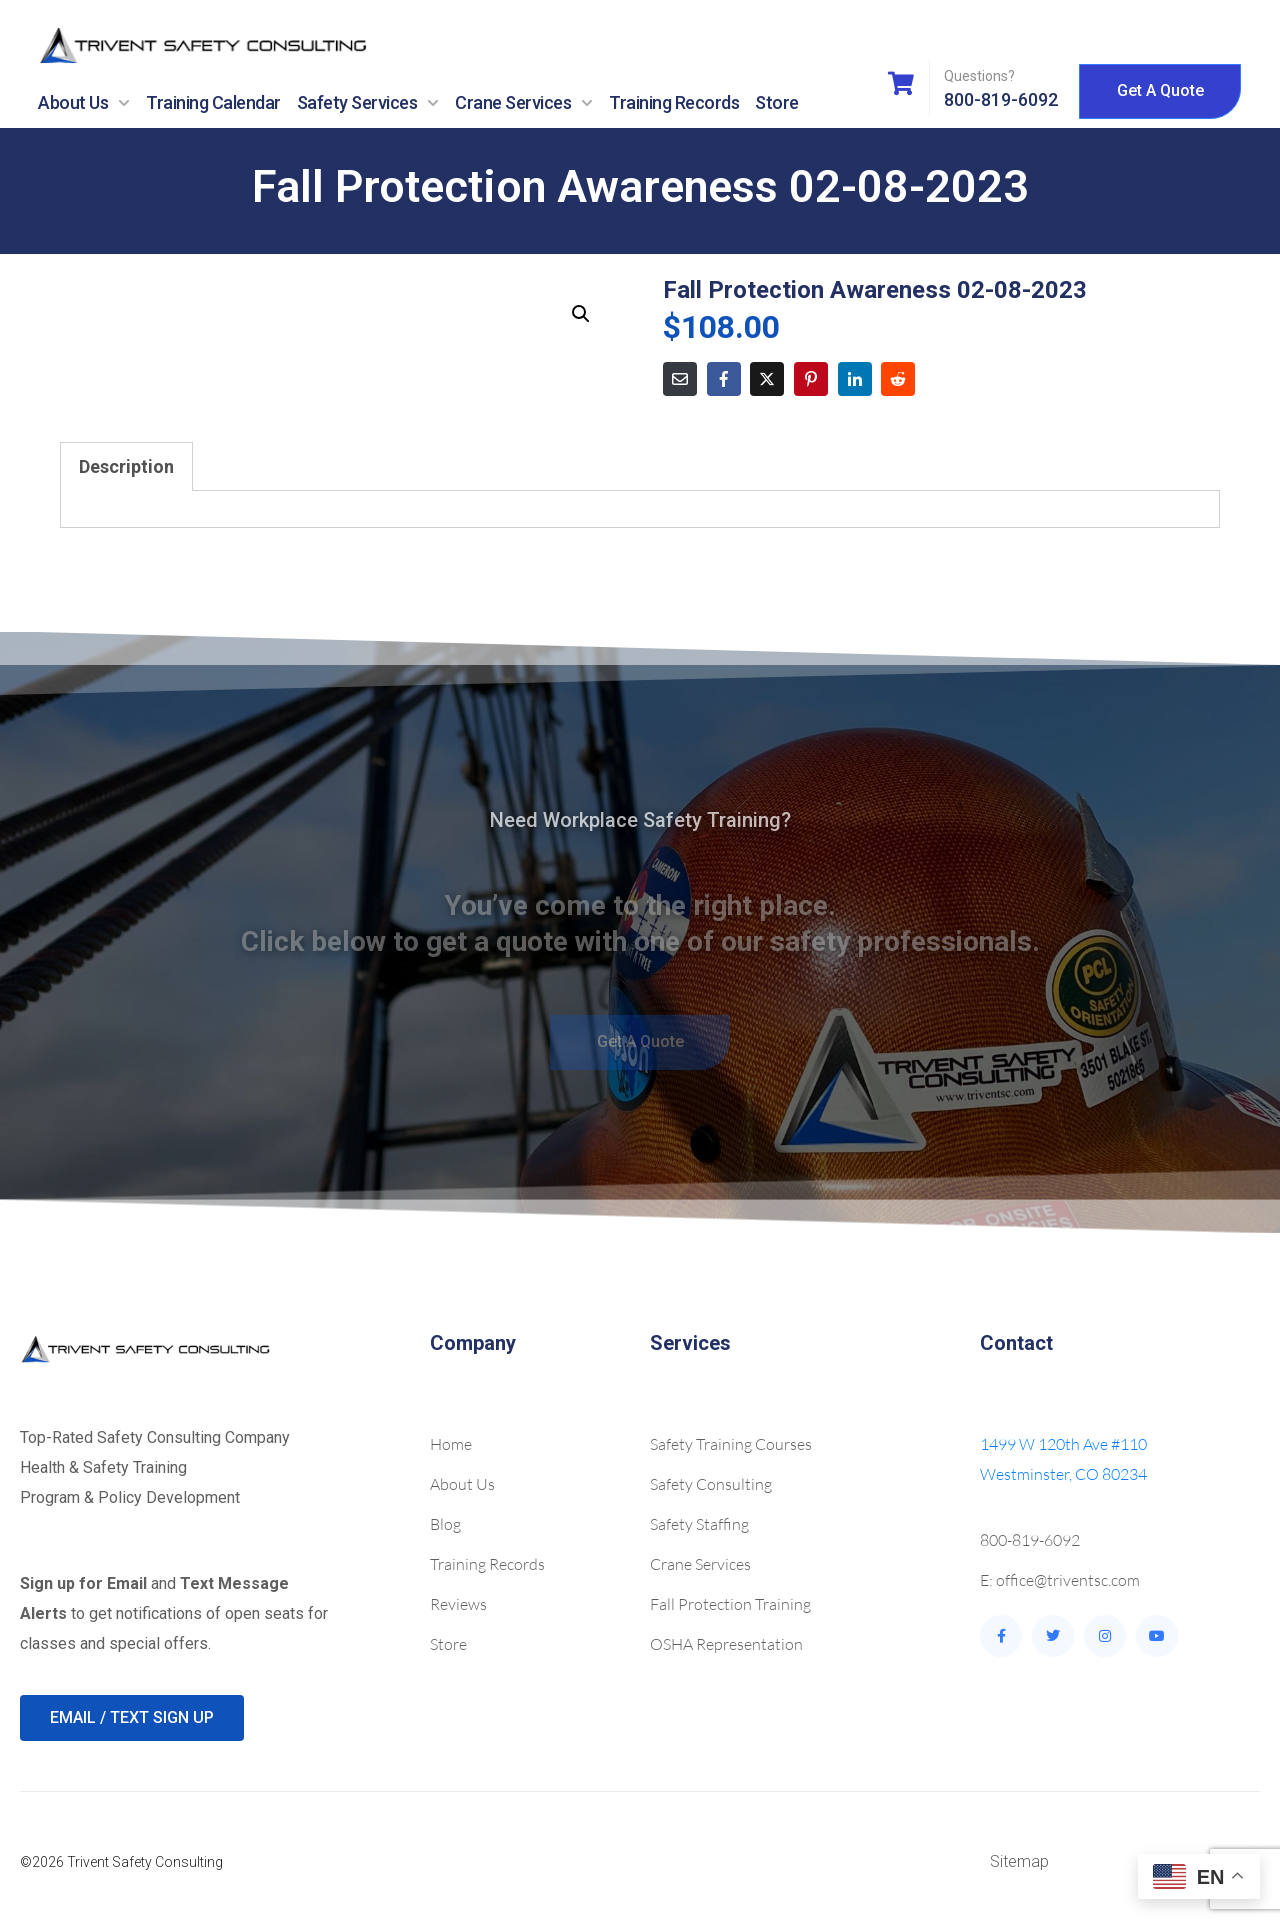 This screenshot has height=1923, width=1280. Describe the element at coordinates (811, 379) in the screenshot. I see `[Share on Pinterest]` at that location.